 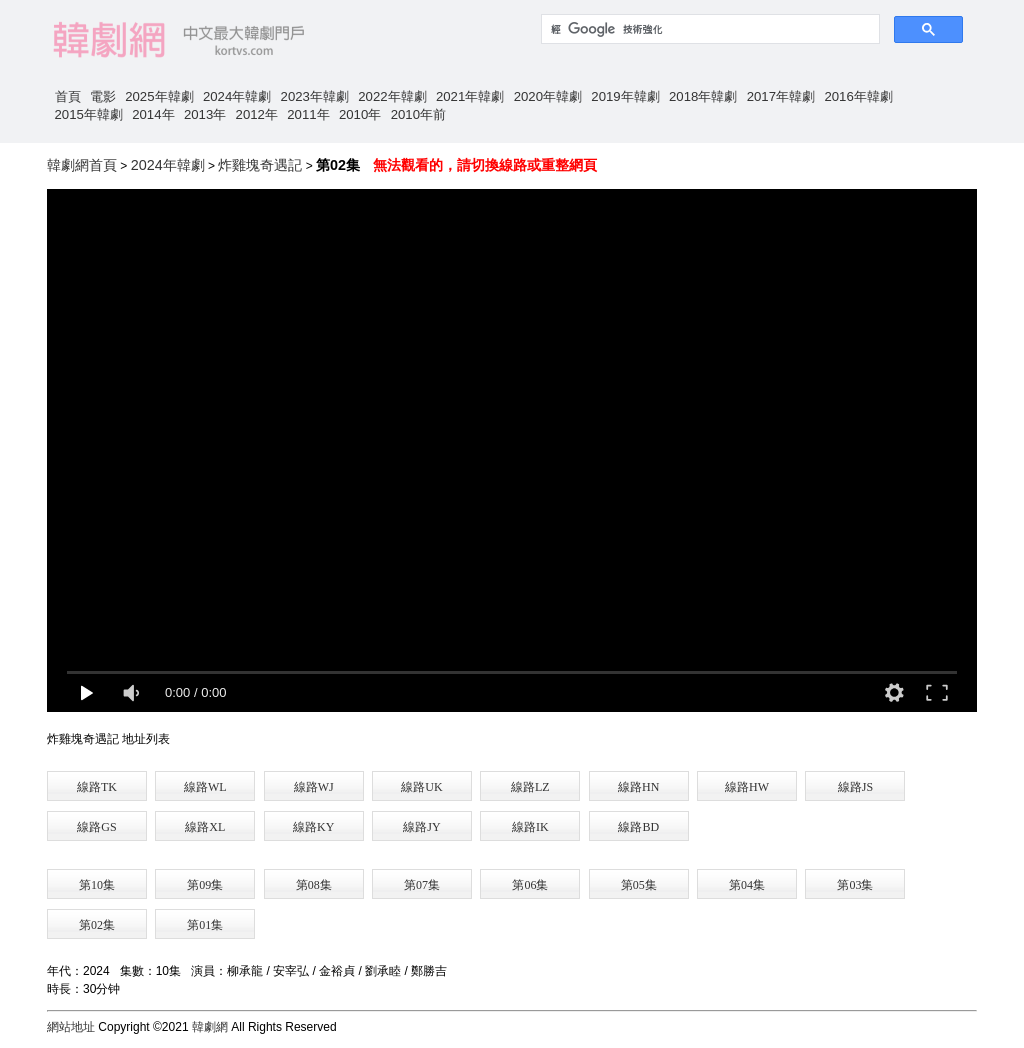 What do you see at coordinates (781, 96) in the screenshot?
I see `2017年韓劇` at bounding box center [781, 96].